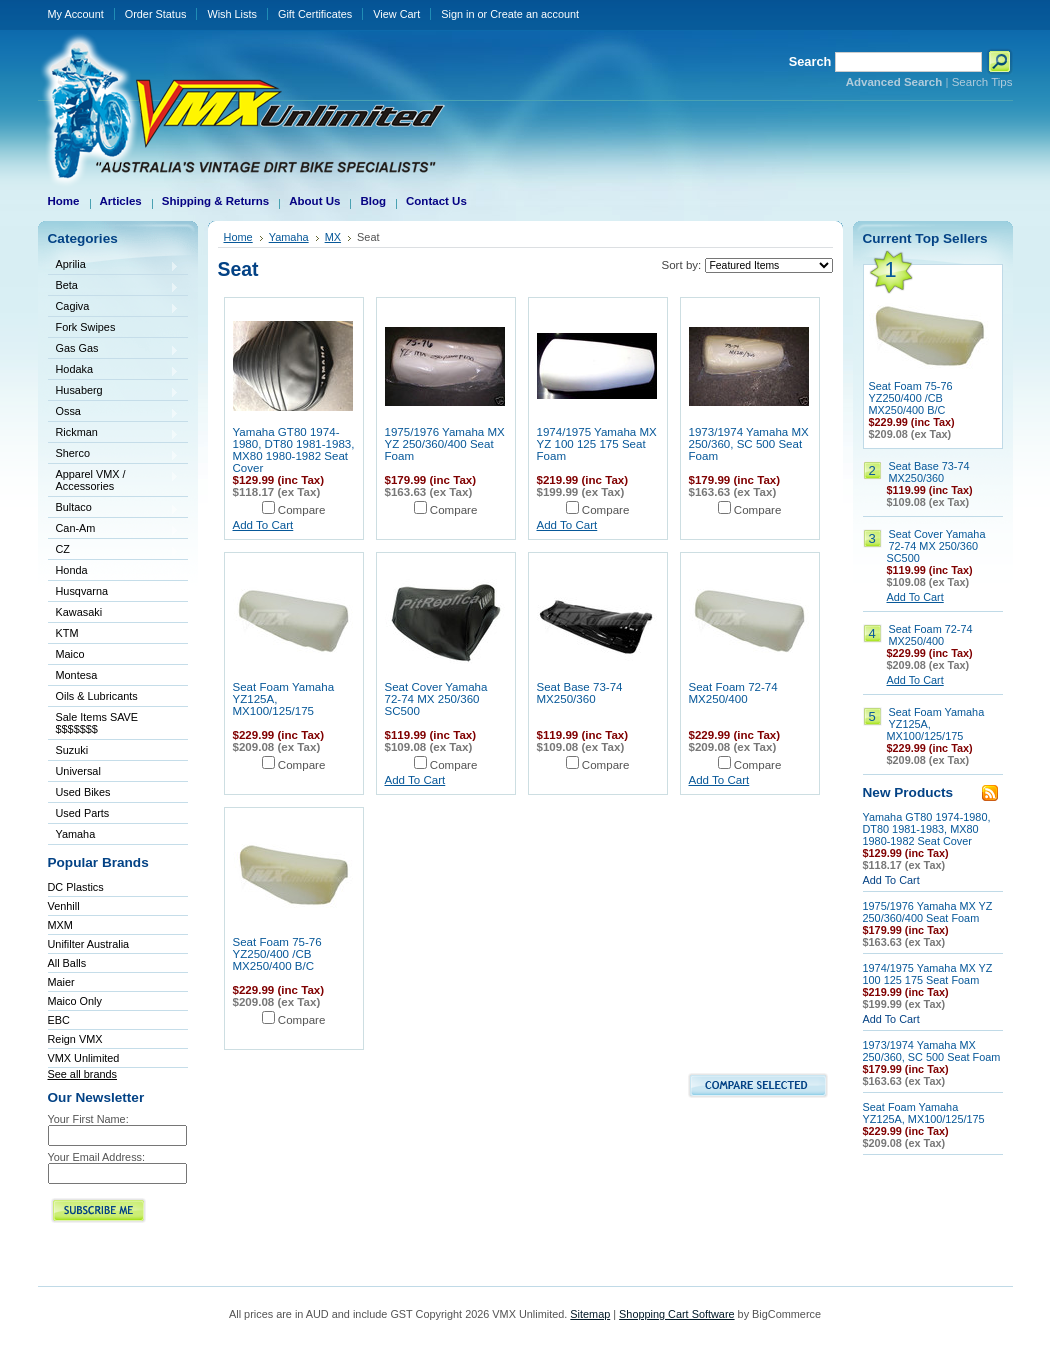 This screenshot has width=1050, height=1351. What do you see at coordinates (61, 982) in the screenshot?
I see `Maier` at bounding box center [61, 982].